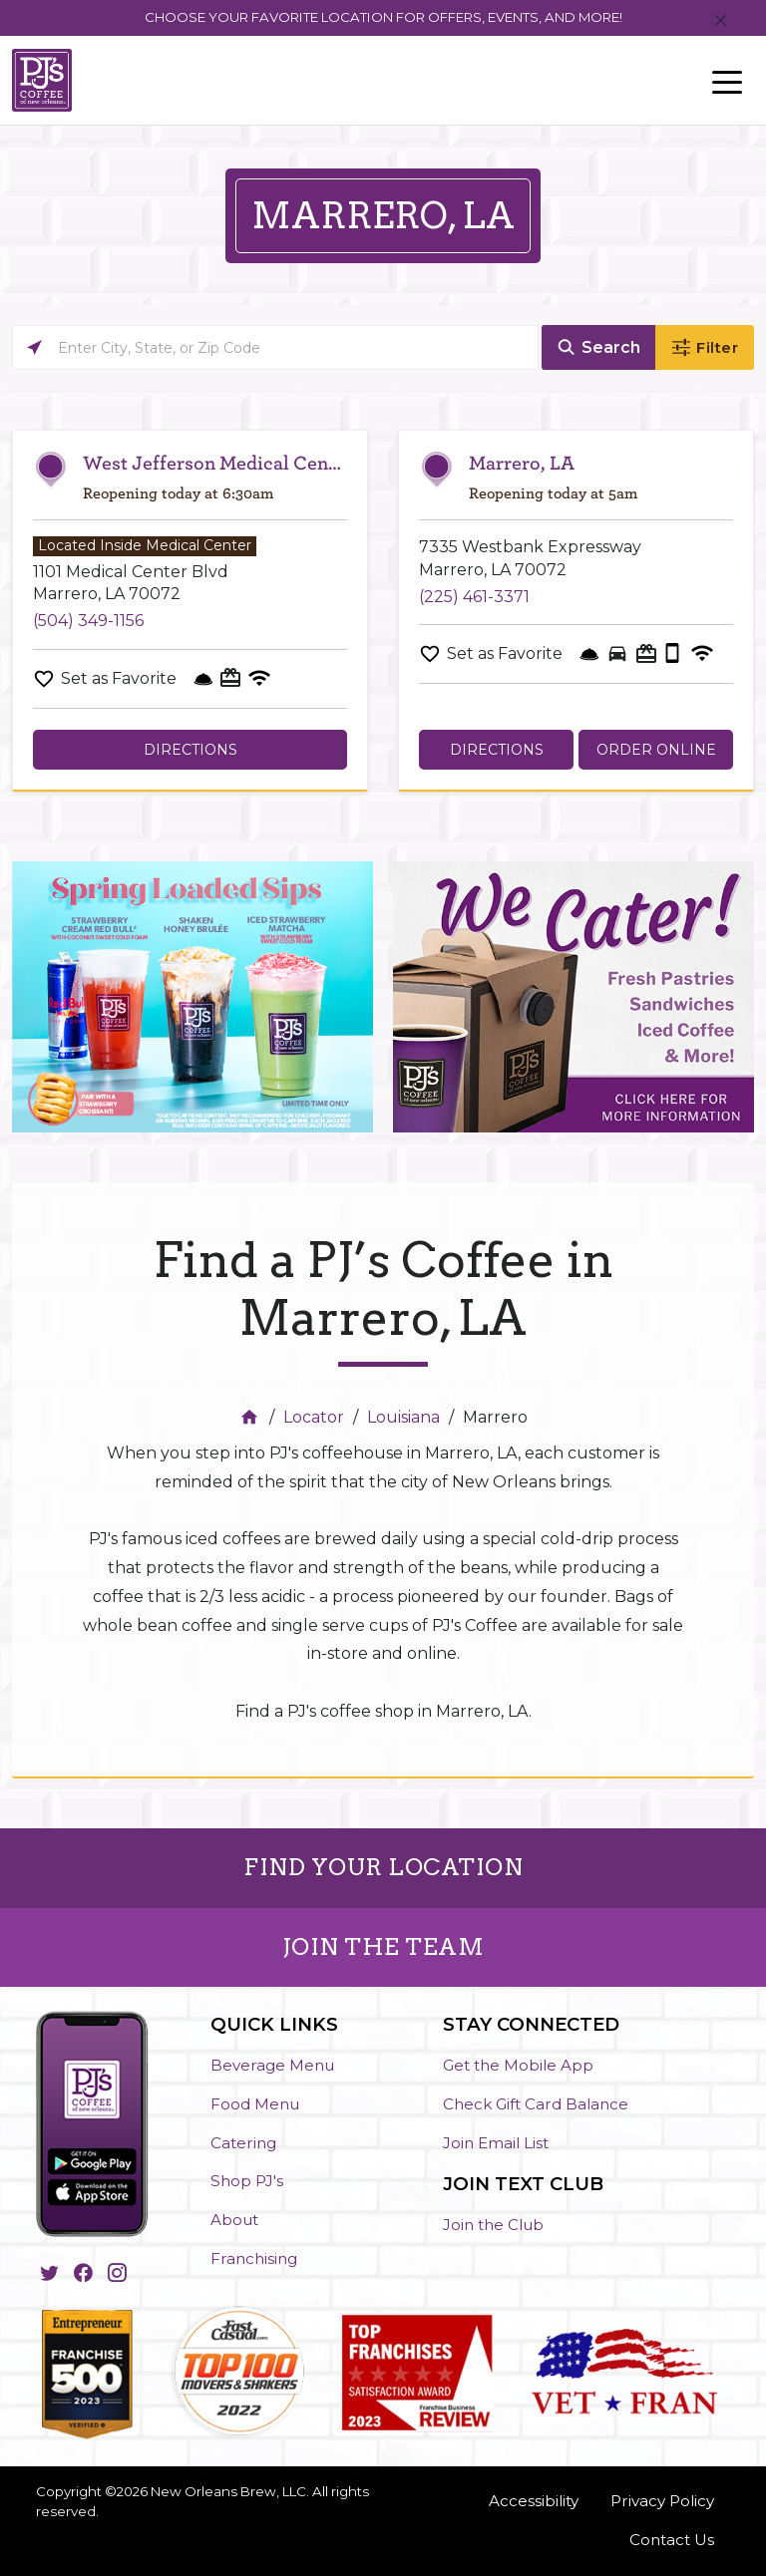  Describe the element at coordinates (383, 1947) in the screenshot. I see `JOIN THE TEAM` at that location.